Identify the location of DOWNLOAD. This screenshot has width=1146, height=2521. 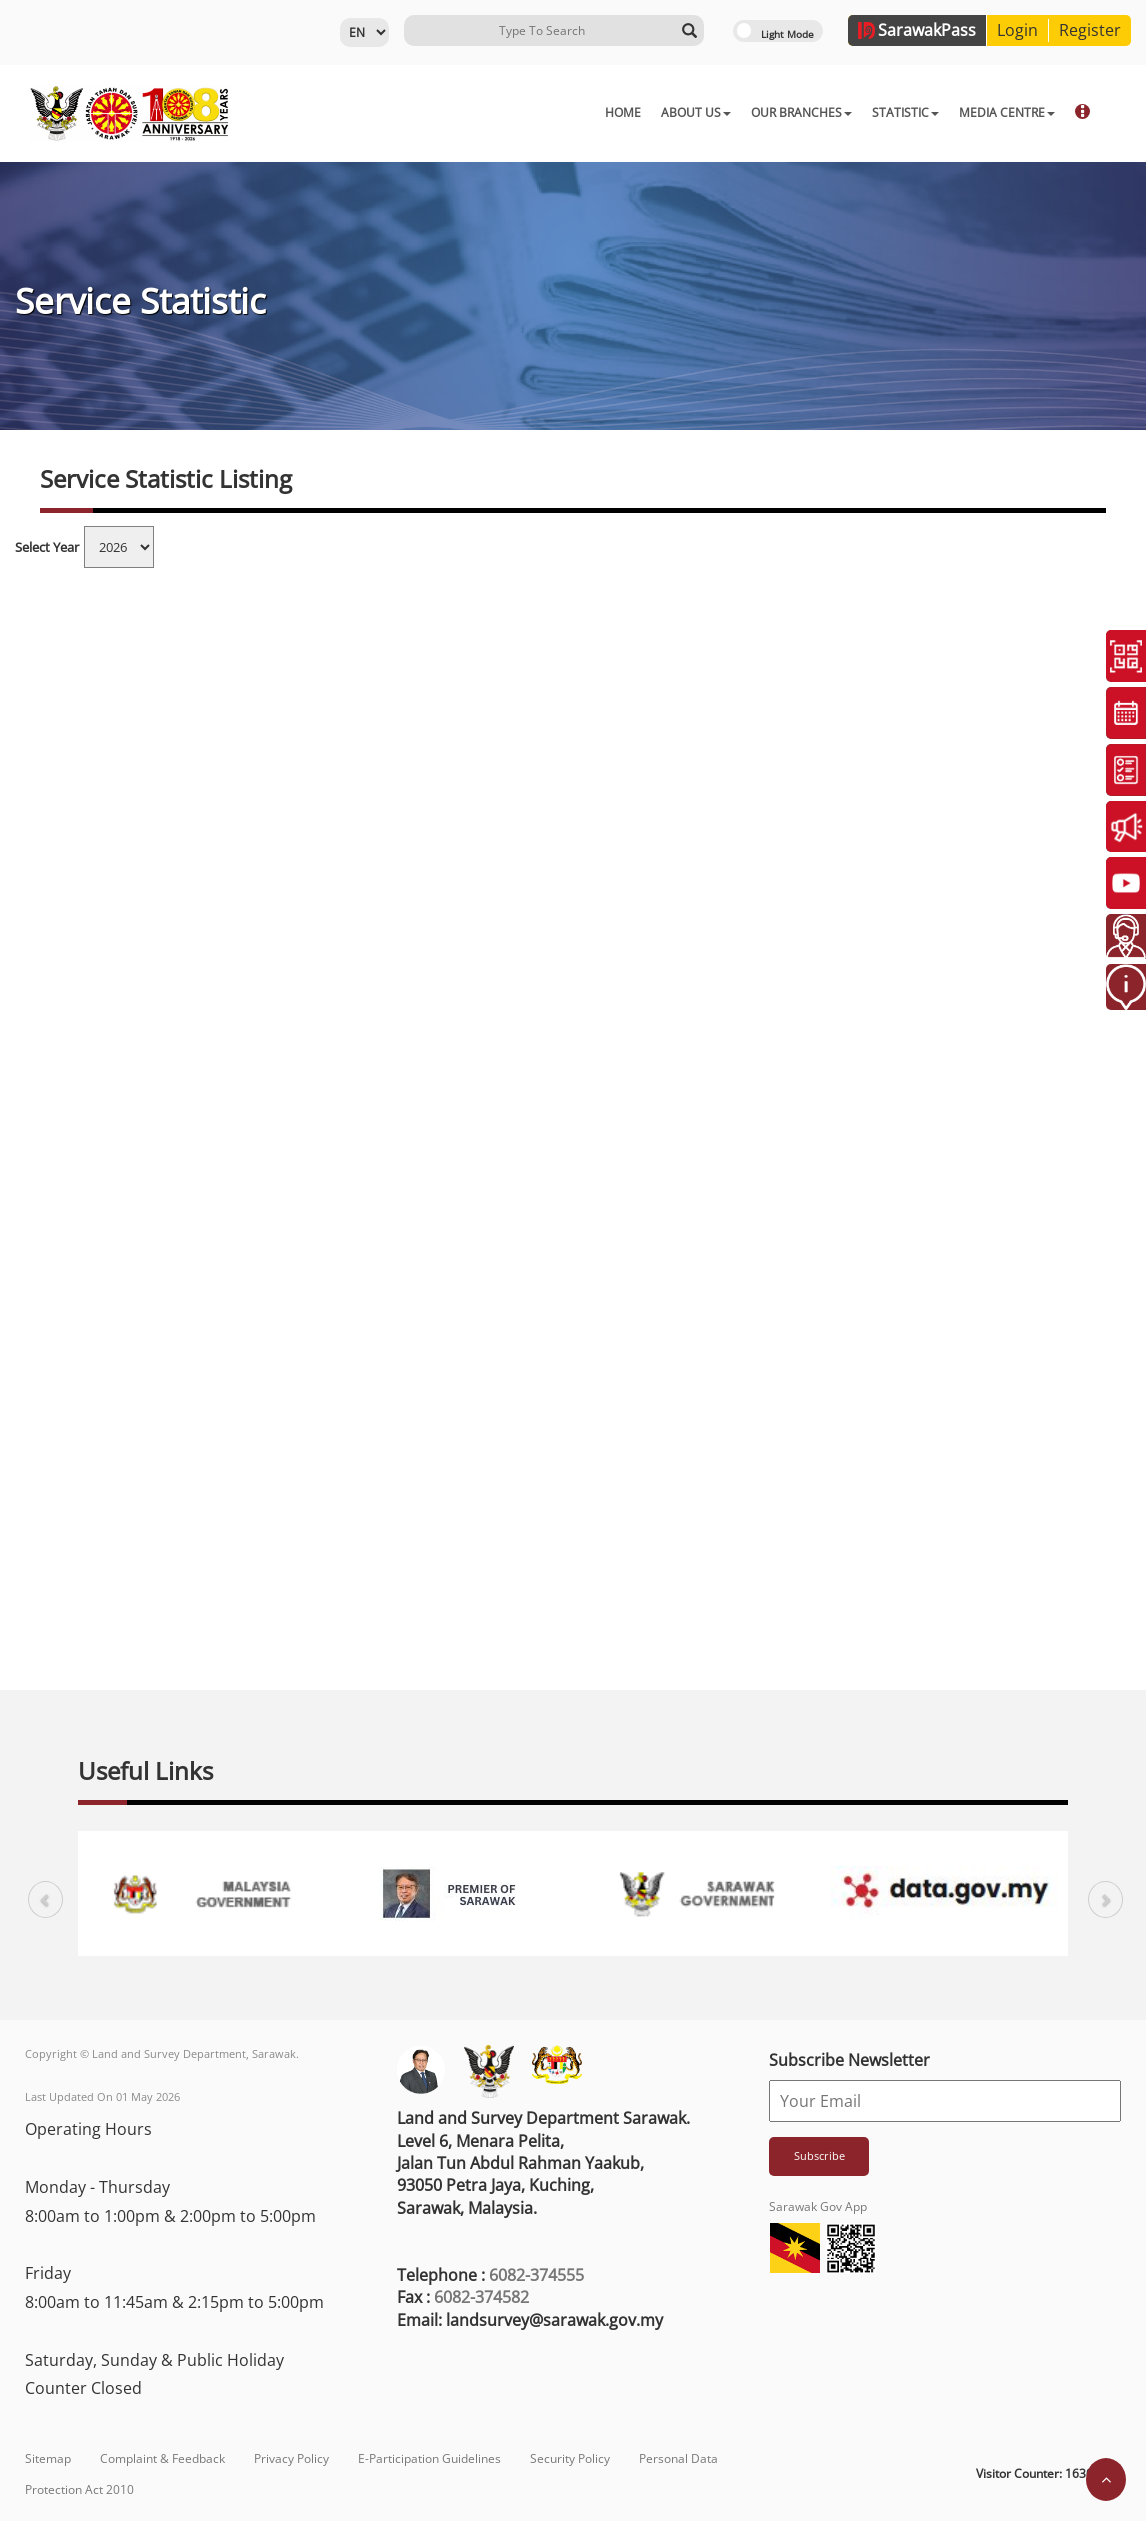
(1015, 112).